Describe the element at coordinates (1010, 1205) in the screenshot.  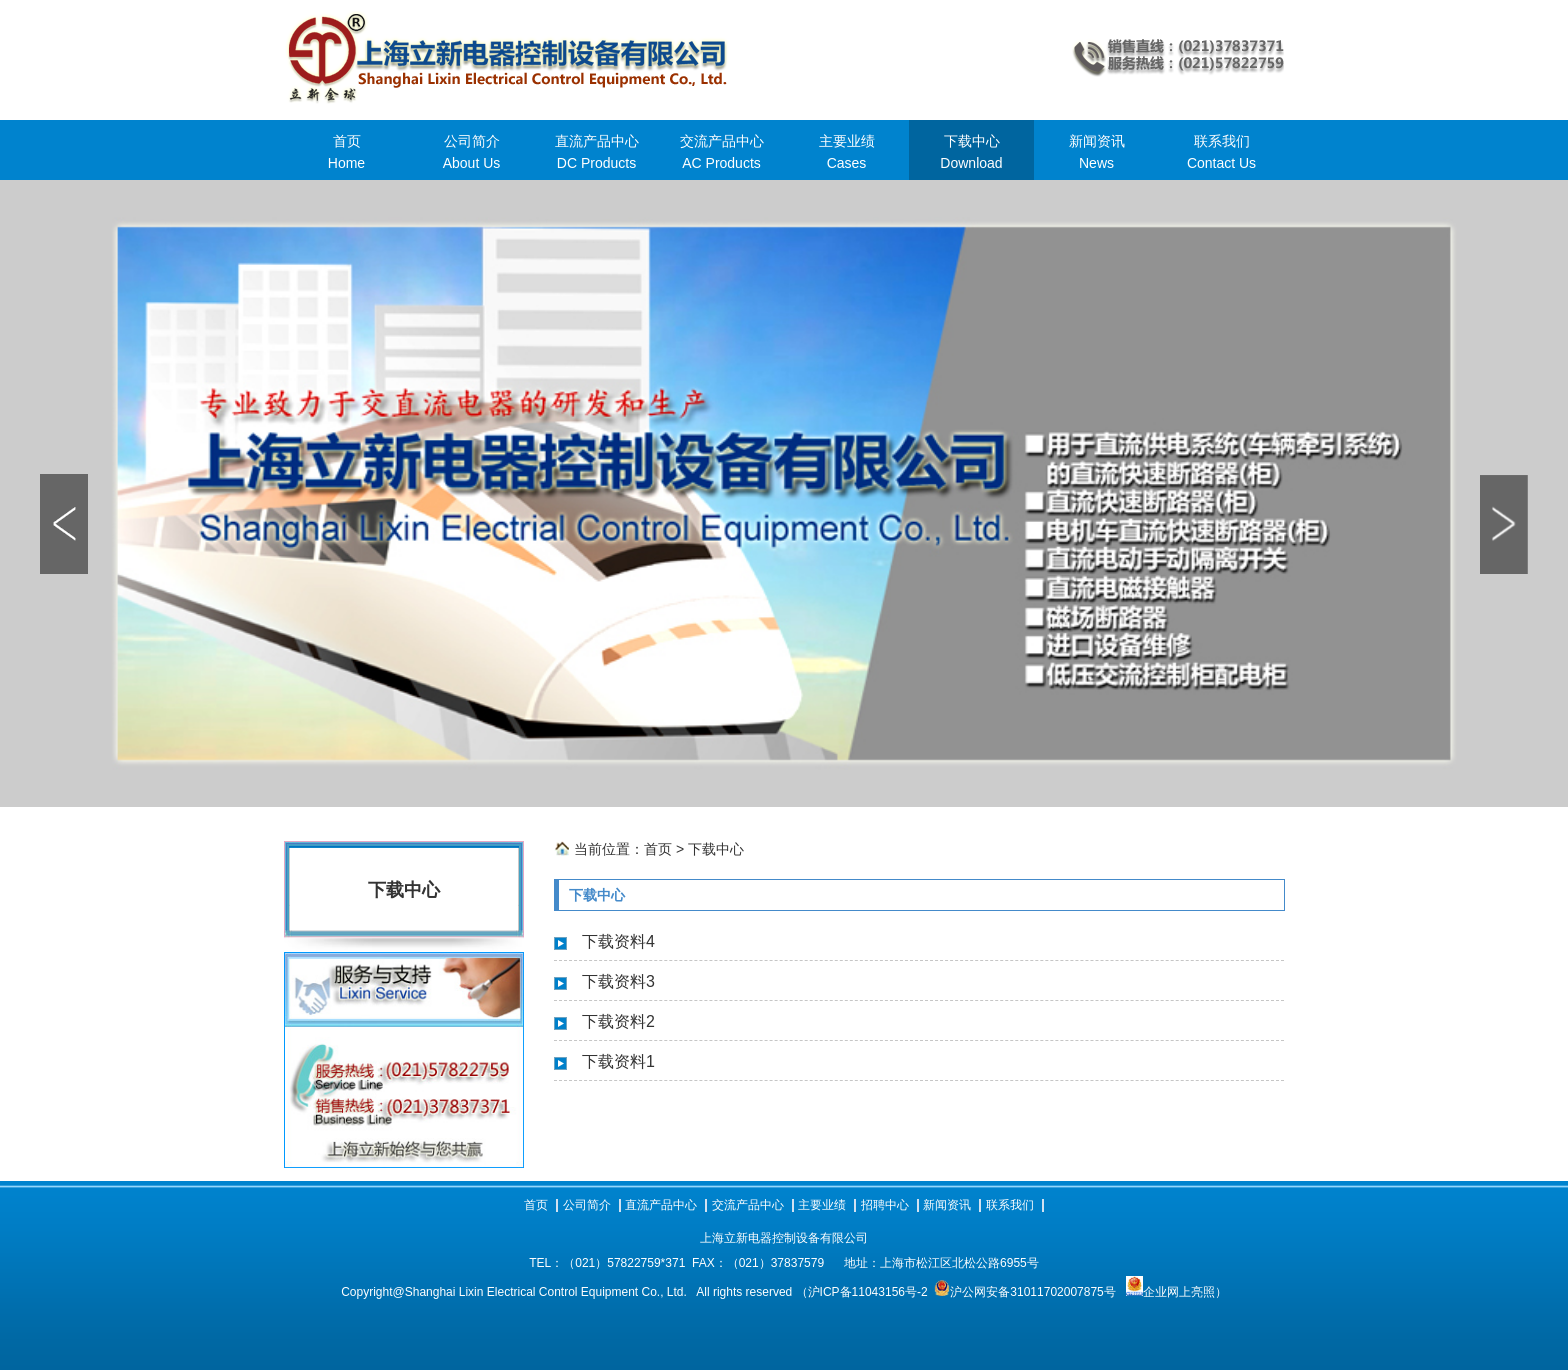
I see `联系我们` at that location.